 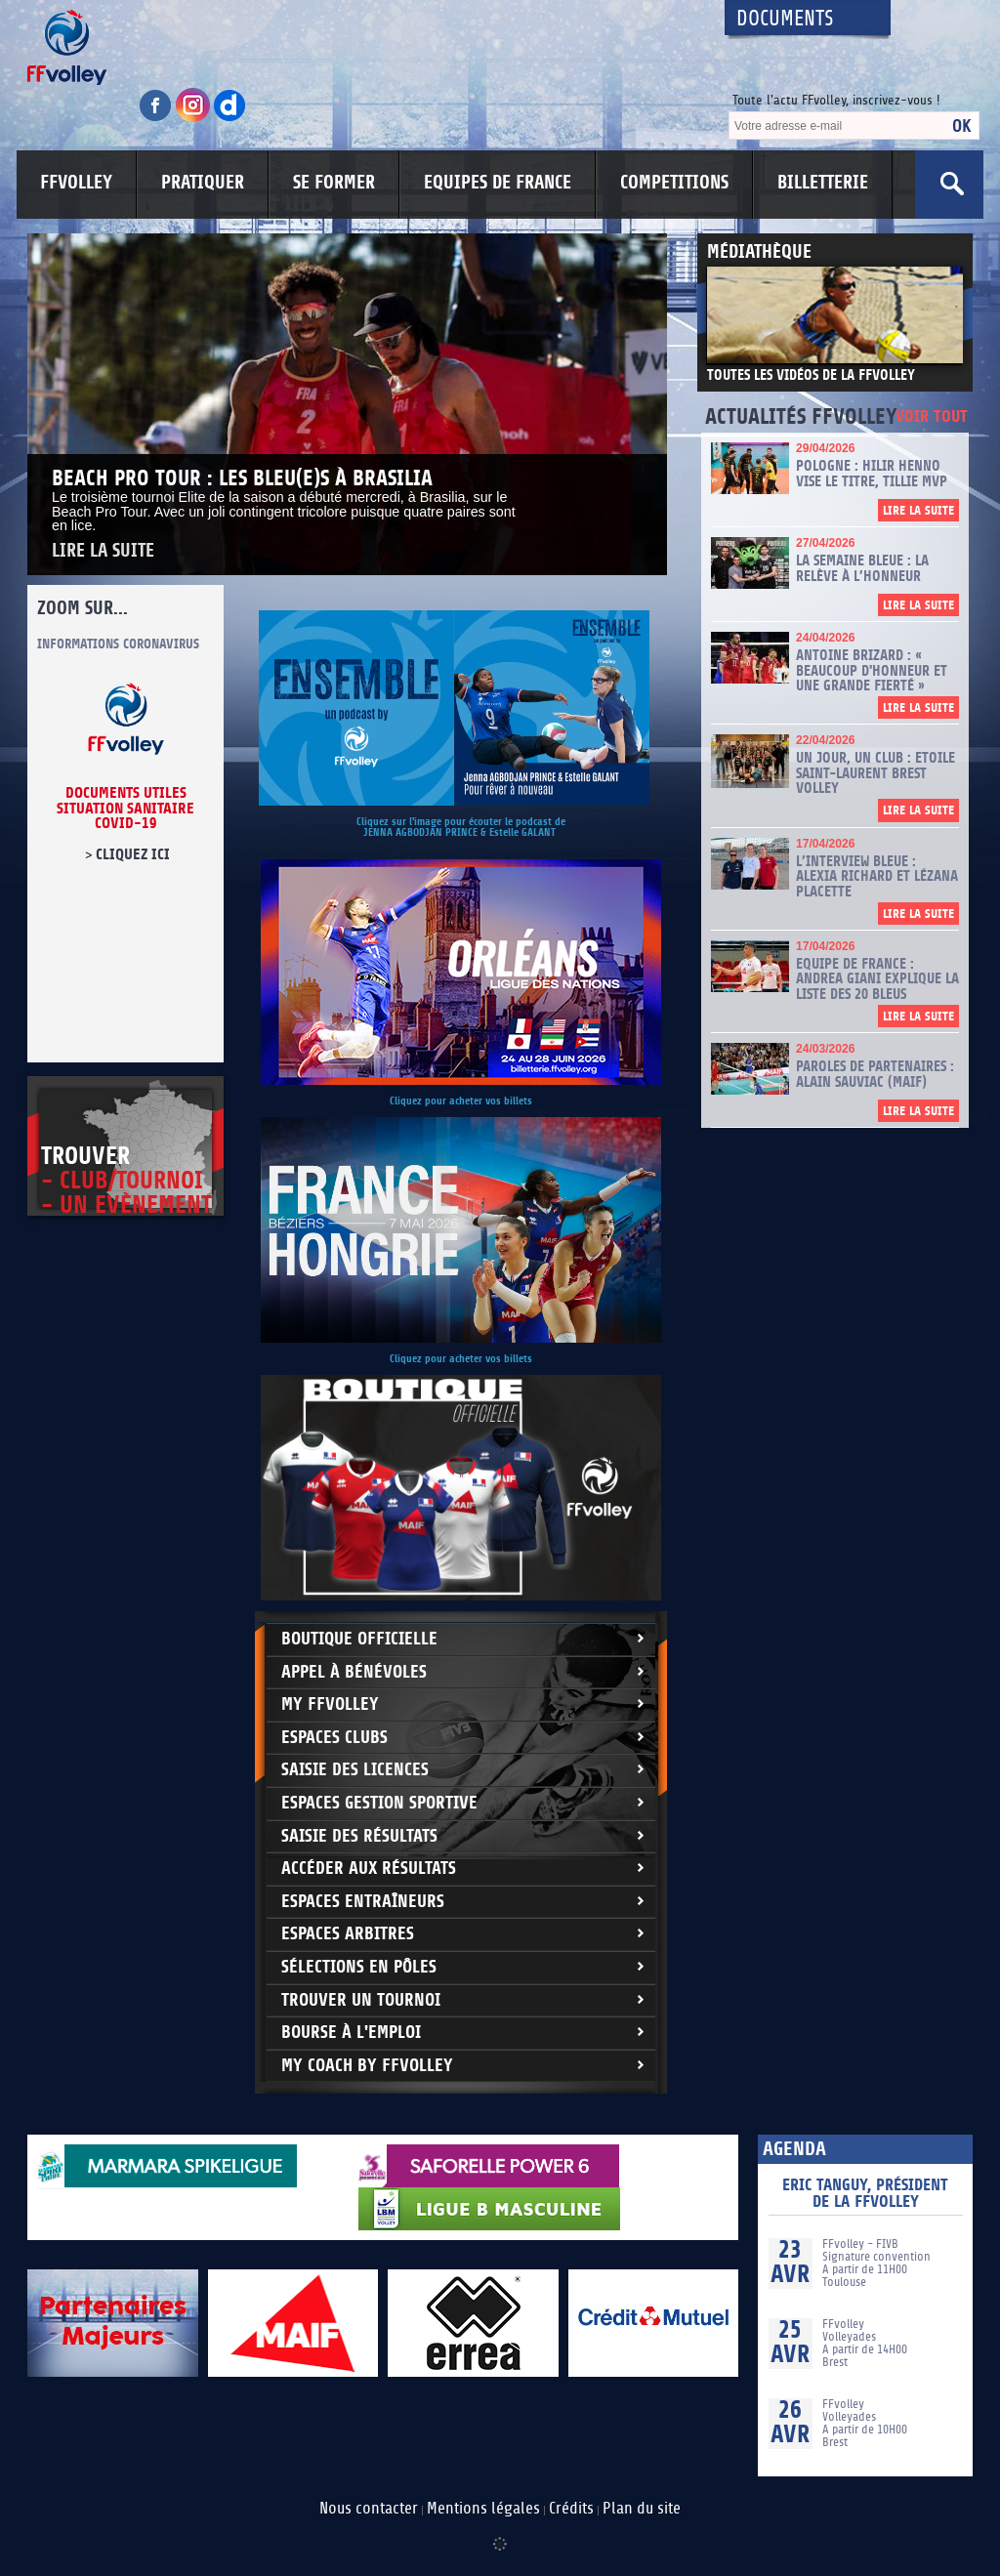 I want to click on COMPETITIONS, so click(x=674, y=182).